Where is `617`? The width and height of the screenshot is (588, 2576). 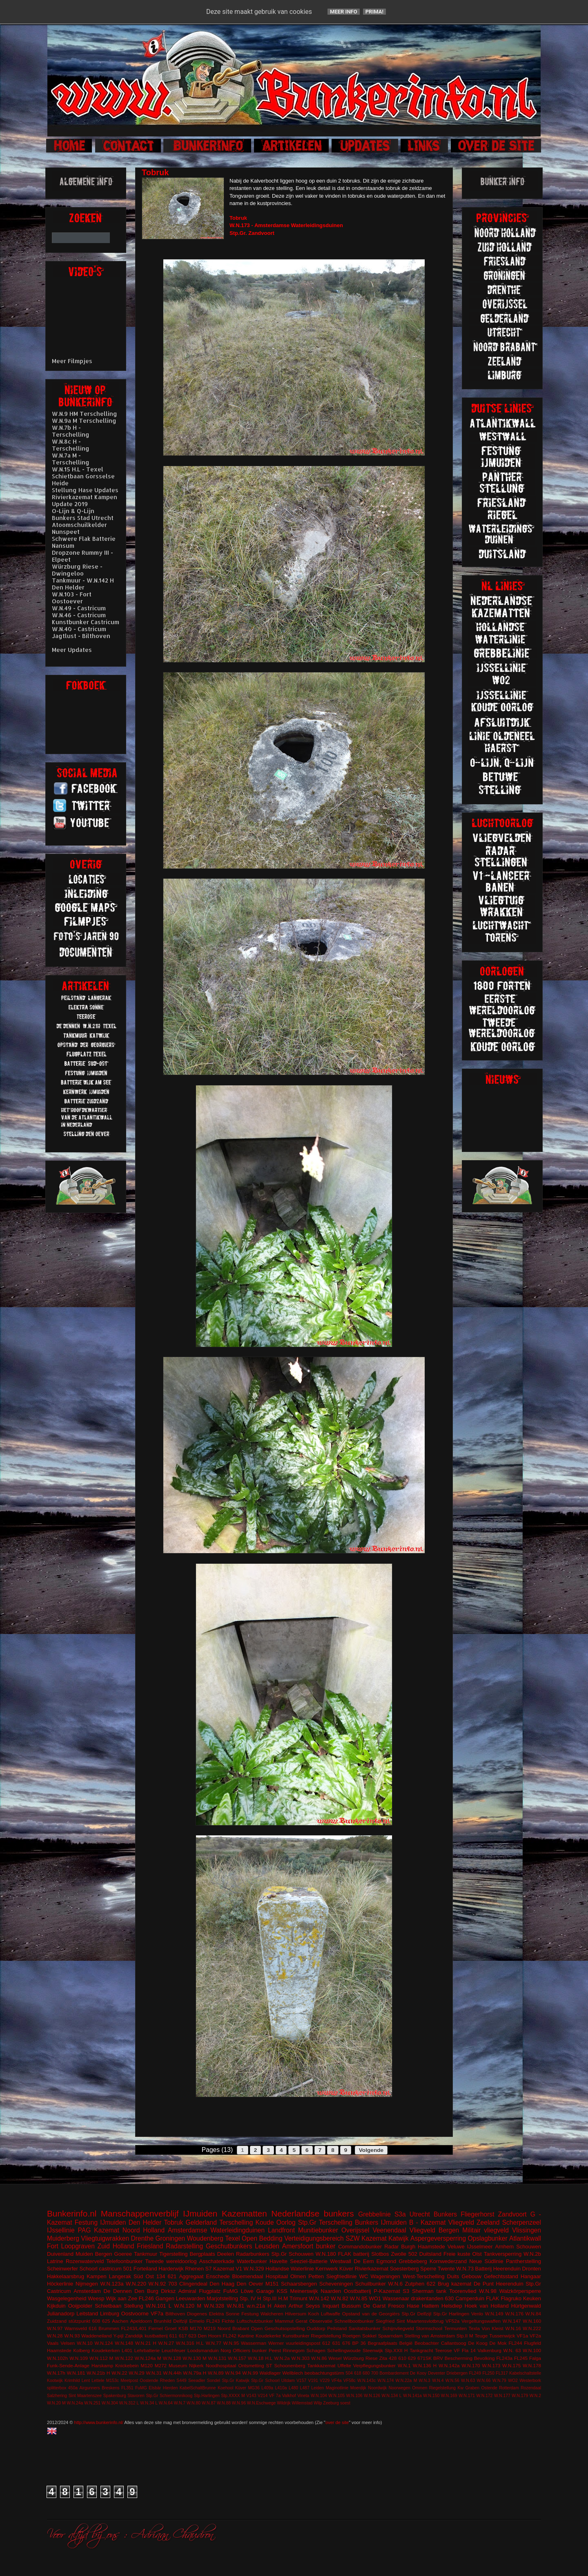 617 is located at coordinates (183, 2335).